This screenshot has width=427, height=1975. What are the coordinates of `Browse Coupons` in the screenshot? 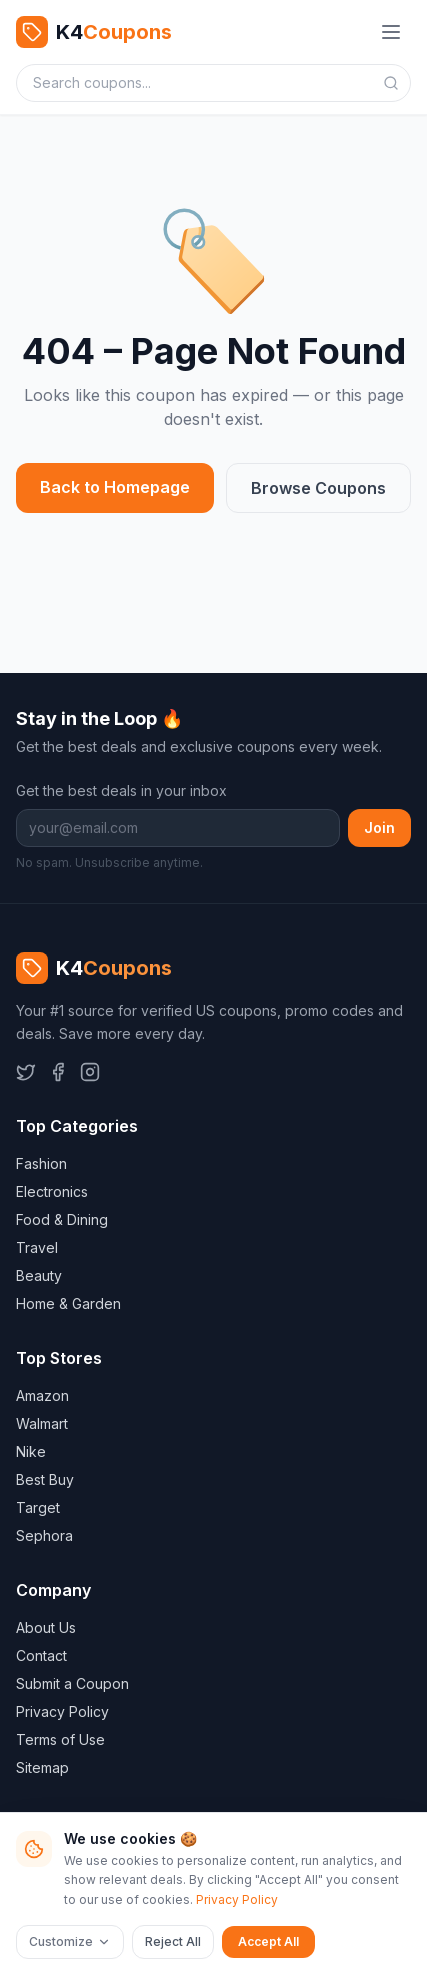 It's located at (318, 488).